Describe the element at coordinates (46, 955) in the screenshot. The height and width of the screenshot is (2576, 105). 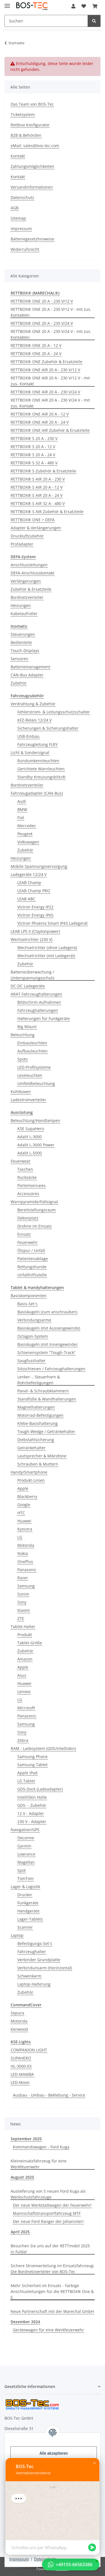
I see `Wechselrichter (mit Ladegerät)` at that location.